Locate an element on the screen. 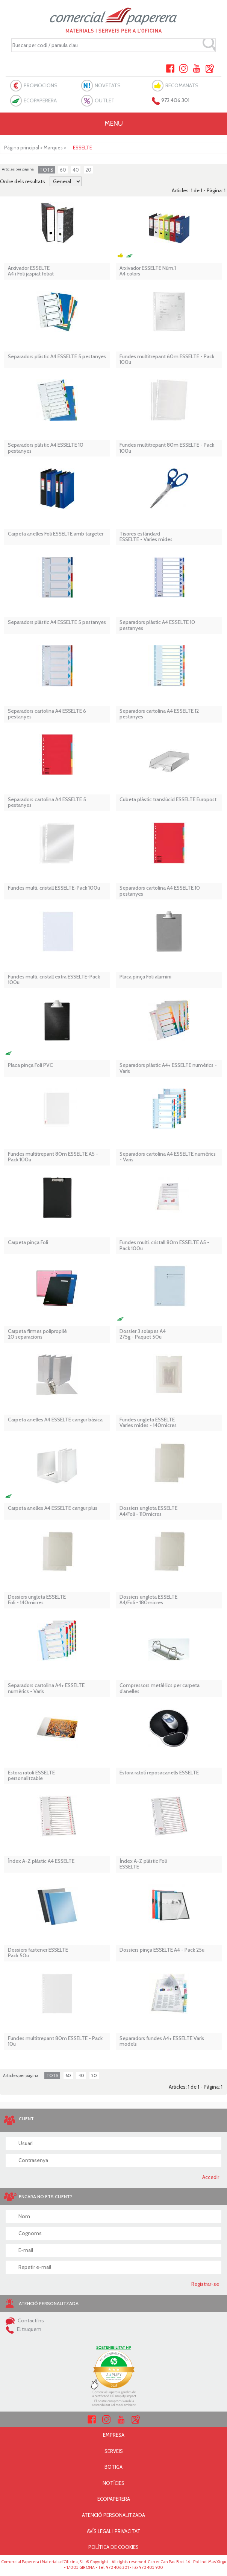  BOTIGA is located at coordinates (113, 2467).